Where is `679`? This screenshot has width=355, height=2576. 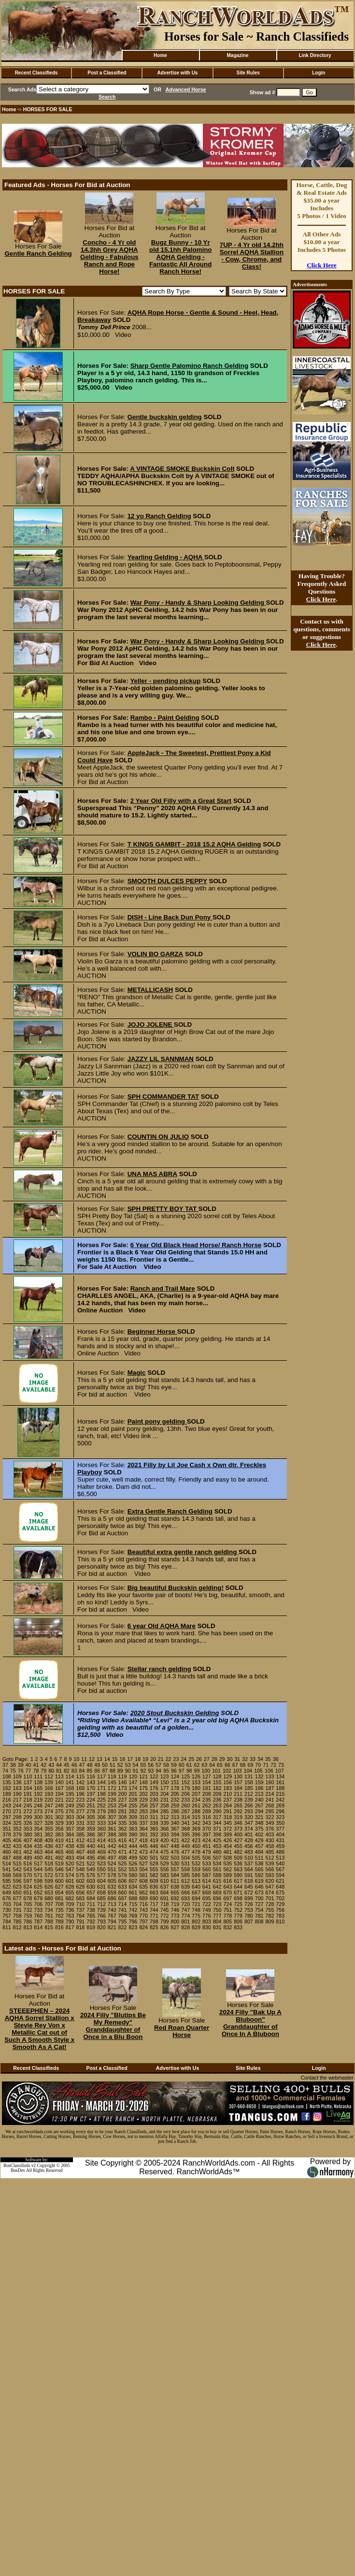 679 is located at coordinates (38, 1898).